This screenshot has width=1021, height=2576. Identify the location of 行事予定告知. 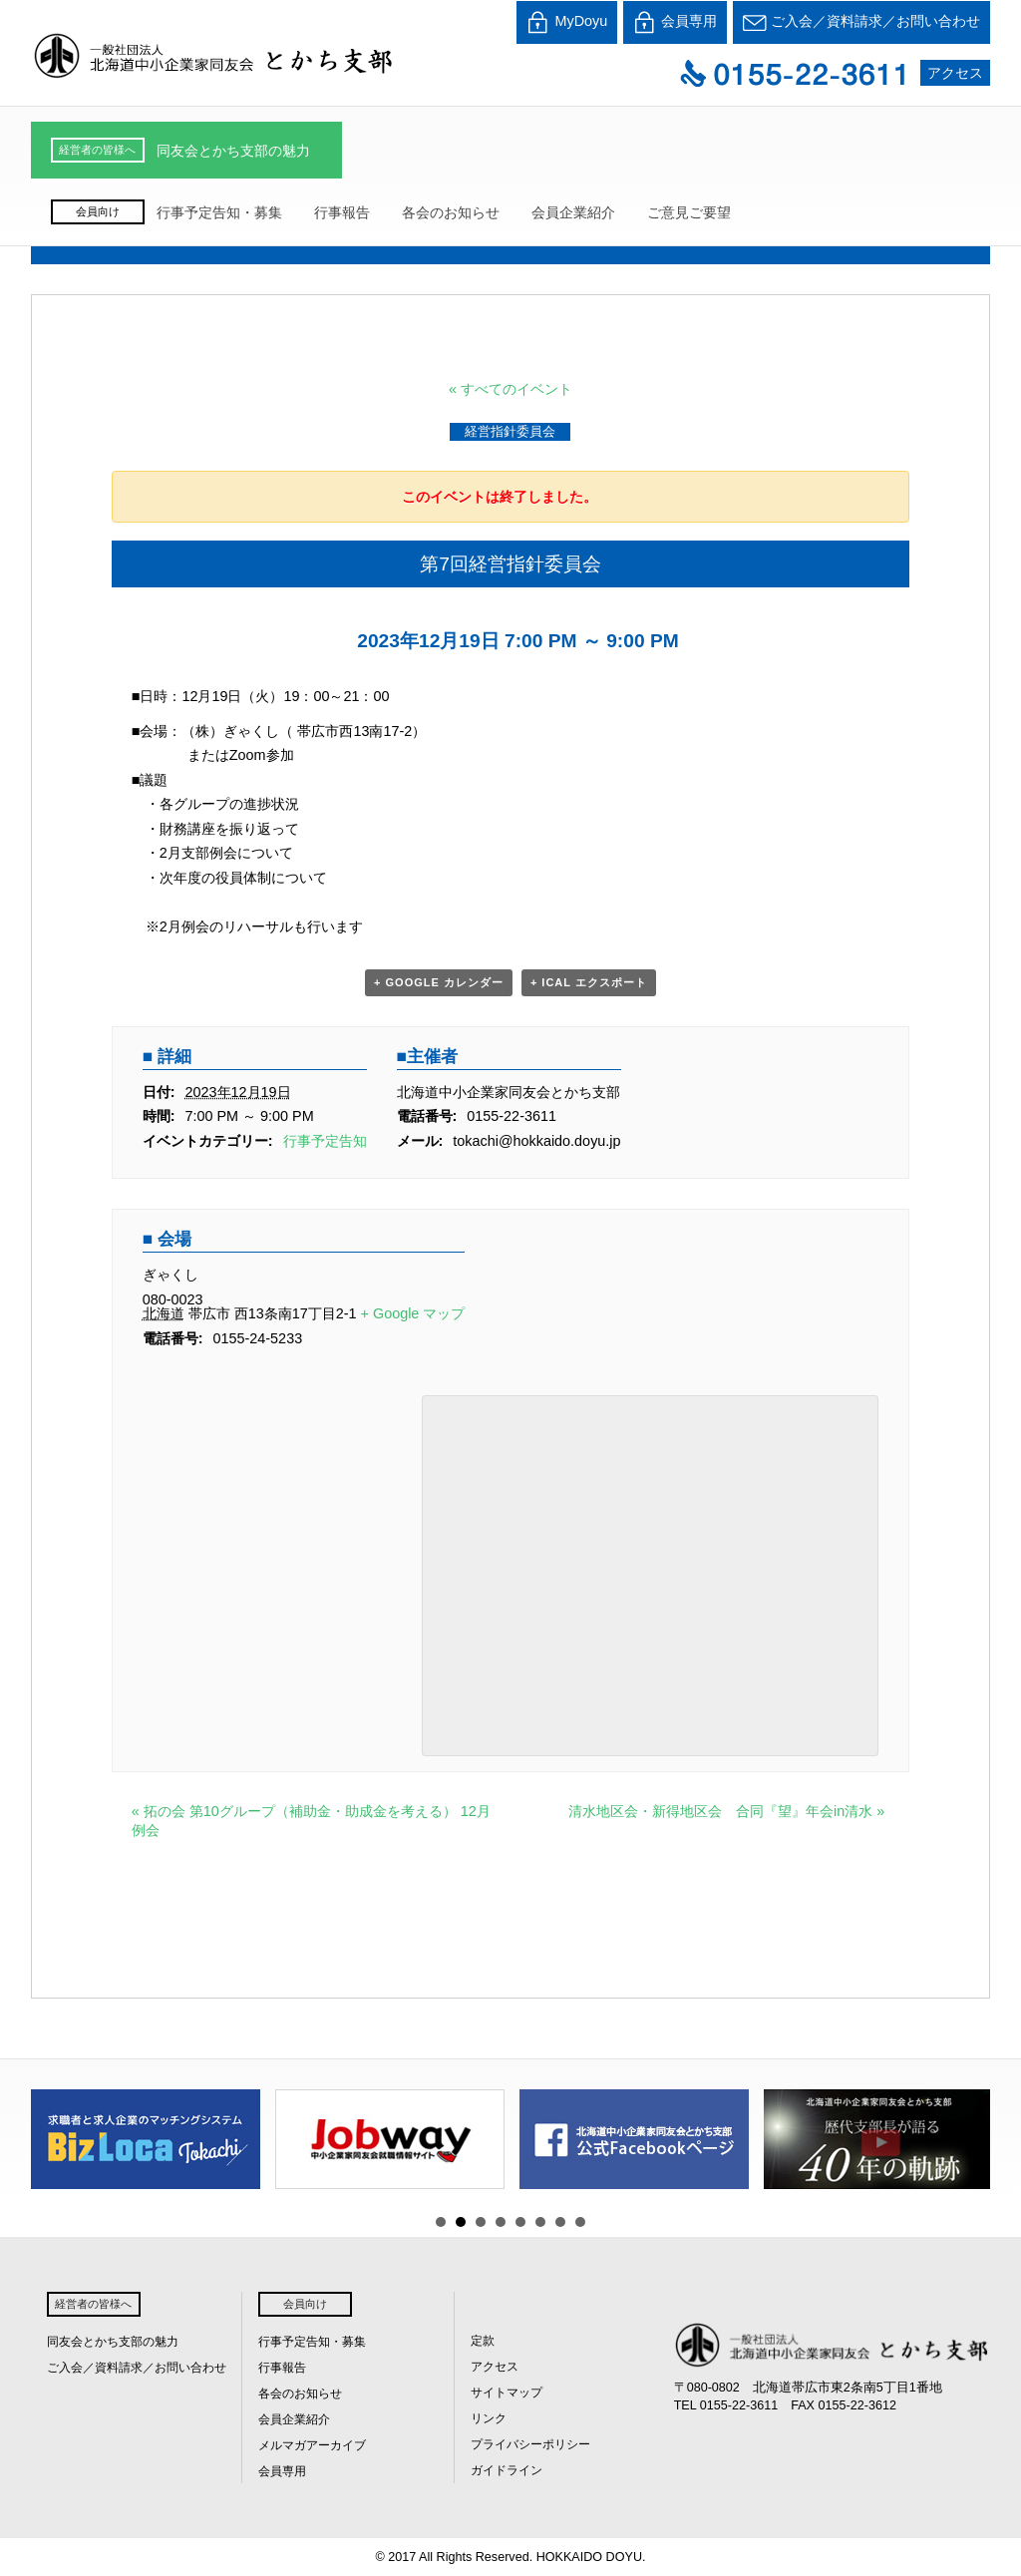
(325, 1141).